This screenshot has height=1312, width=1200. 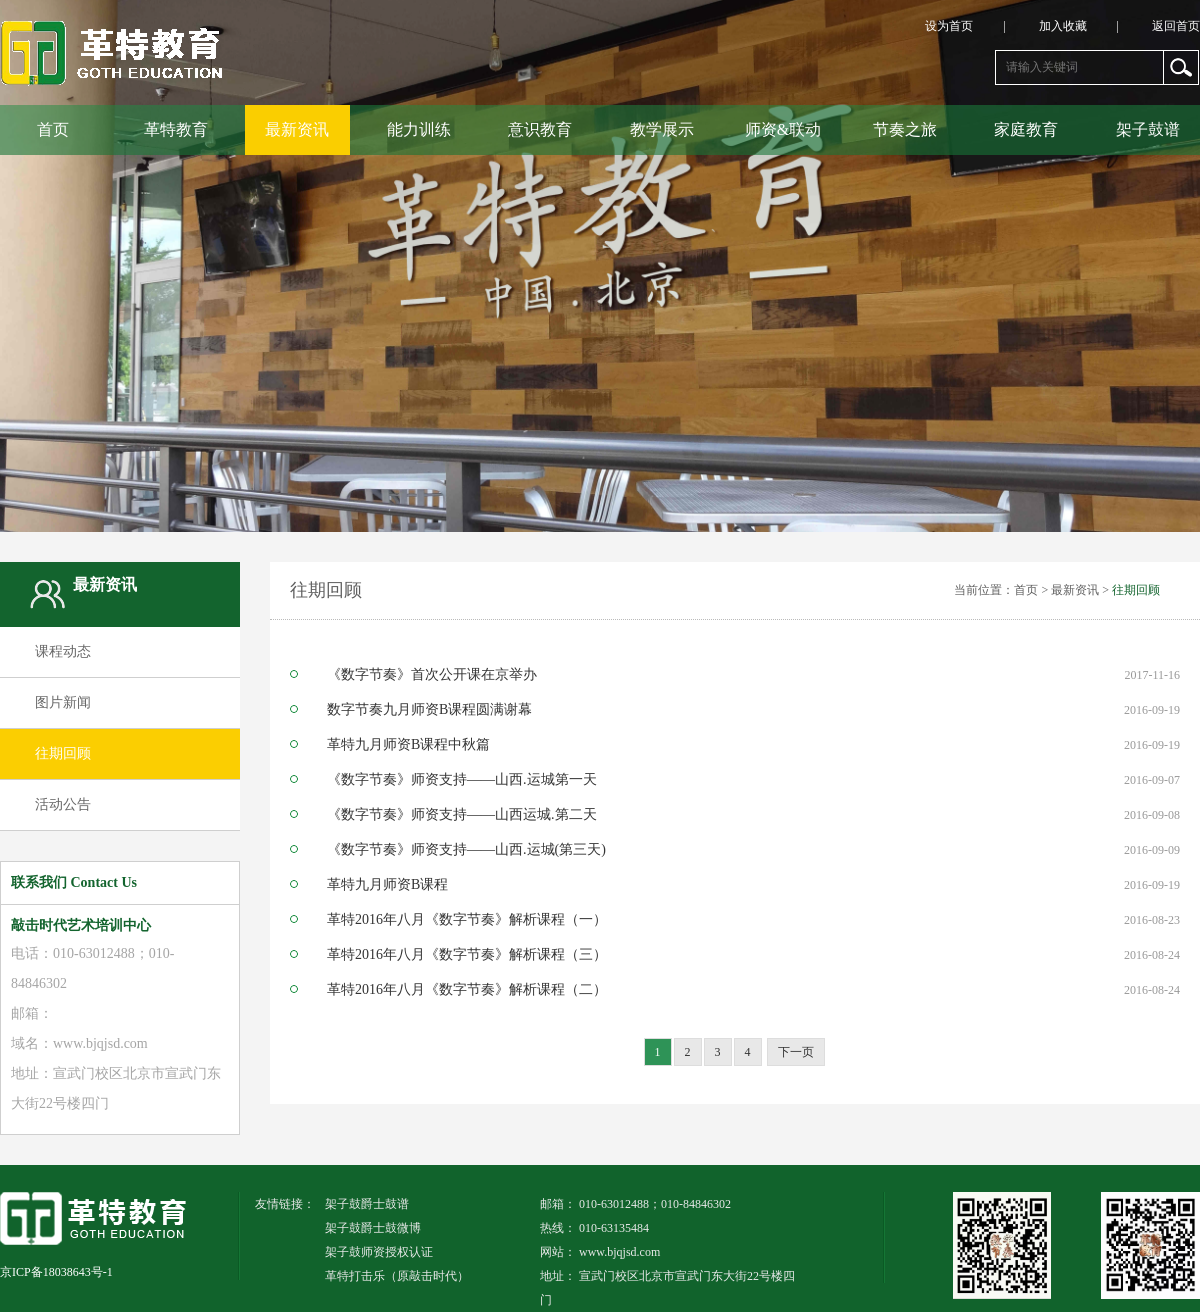 What do you see at coordinates (373, 1228) in the screenshot?
I see `架子鼓爵士鼓微博` at bounding box center [373, 1228].